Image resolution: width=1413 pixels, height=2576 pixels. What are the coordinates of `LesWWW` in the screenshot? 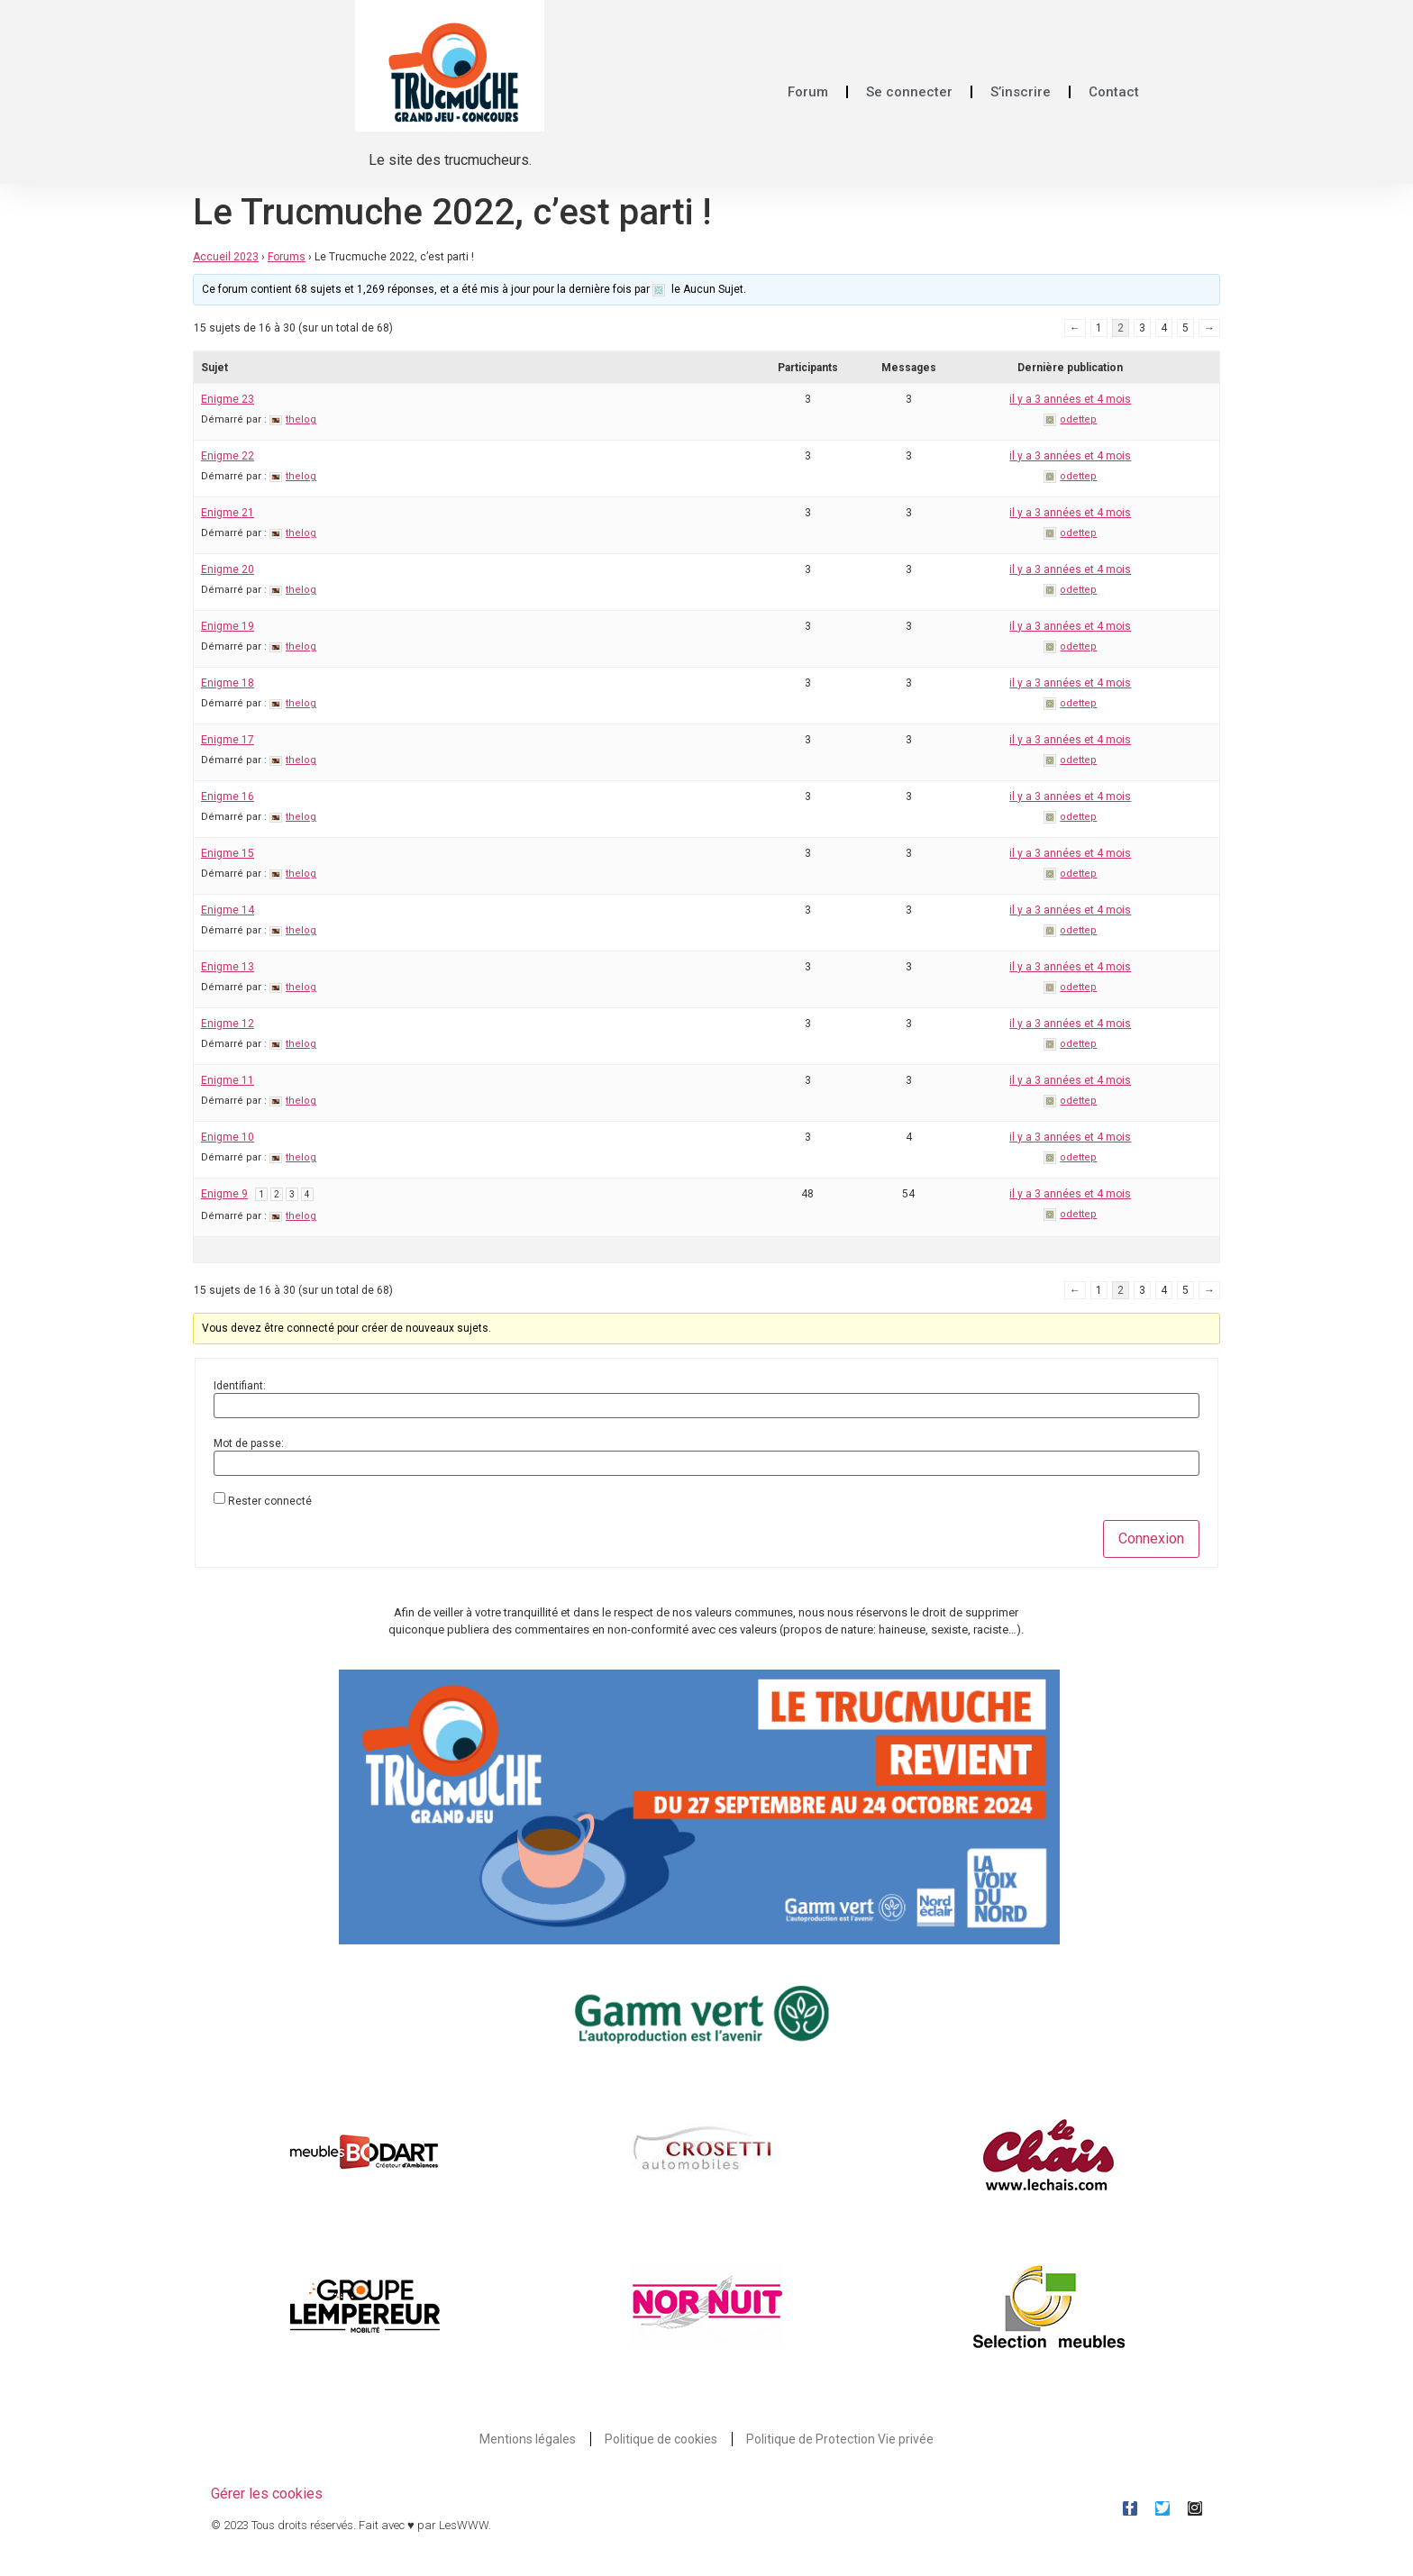 It's located at (463, 2525).